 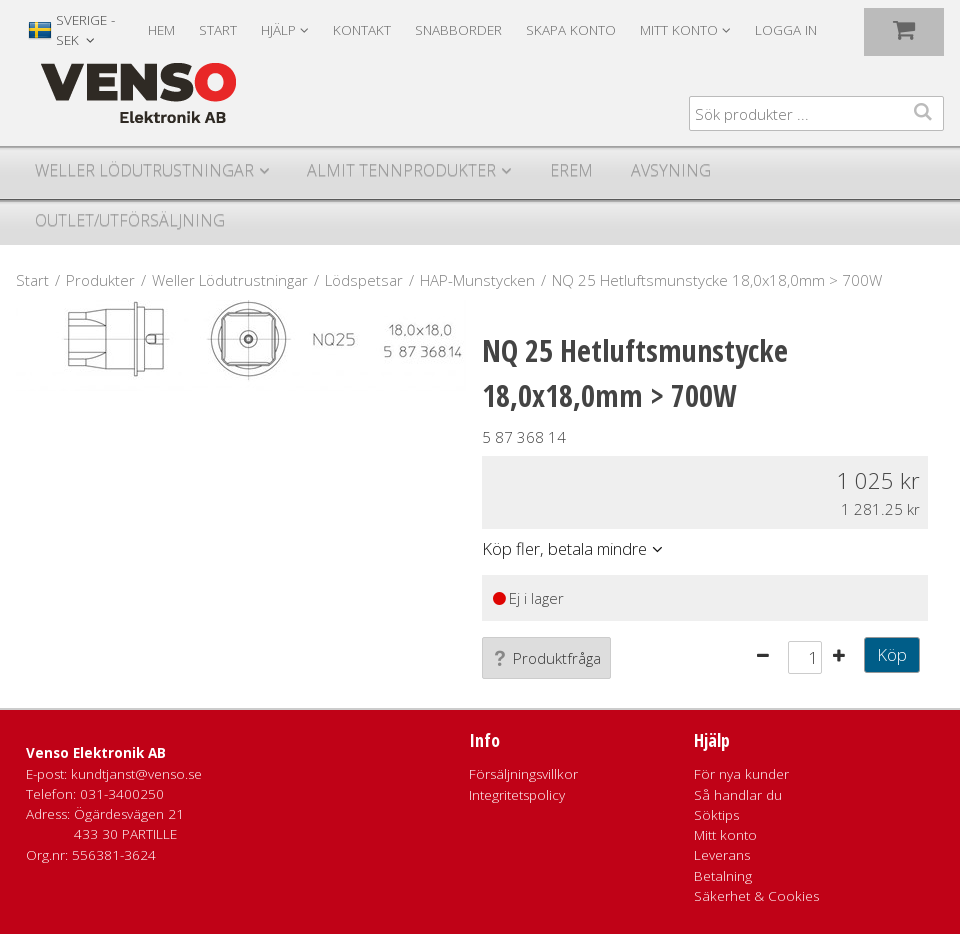 I want to click on Försäljningsvillkor, so click(x=523, y=774).